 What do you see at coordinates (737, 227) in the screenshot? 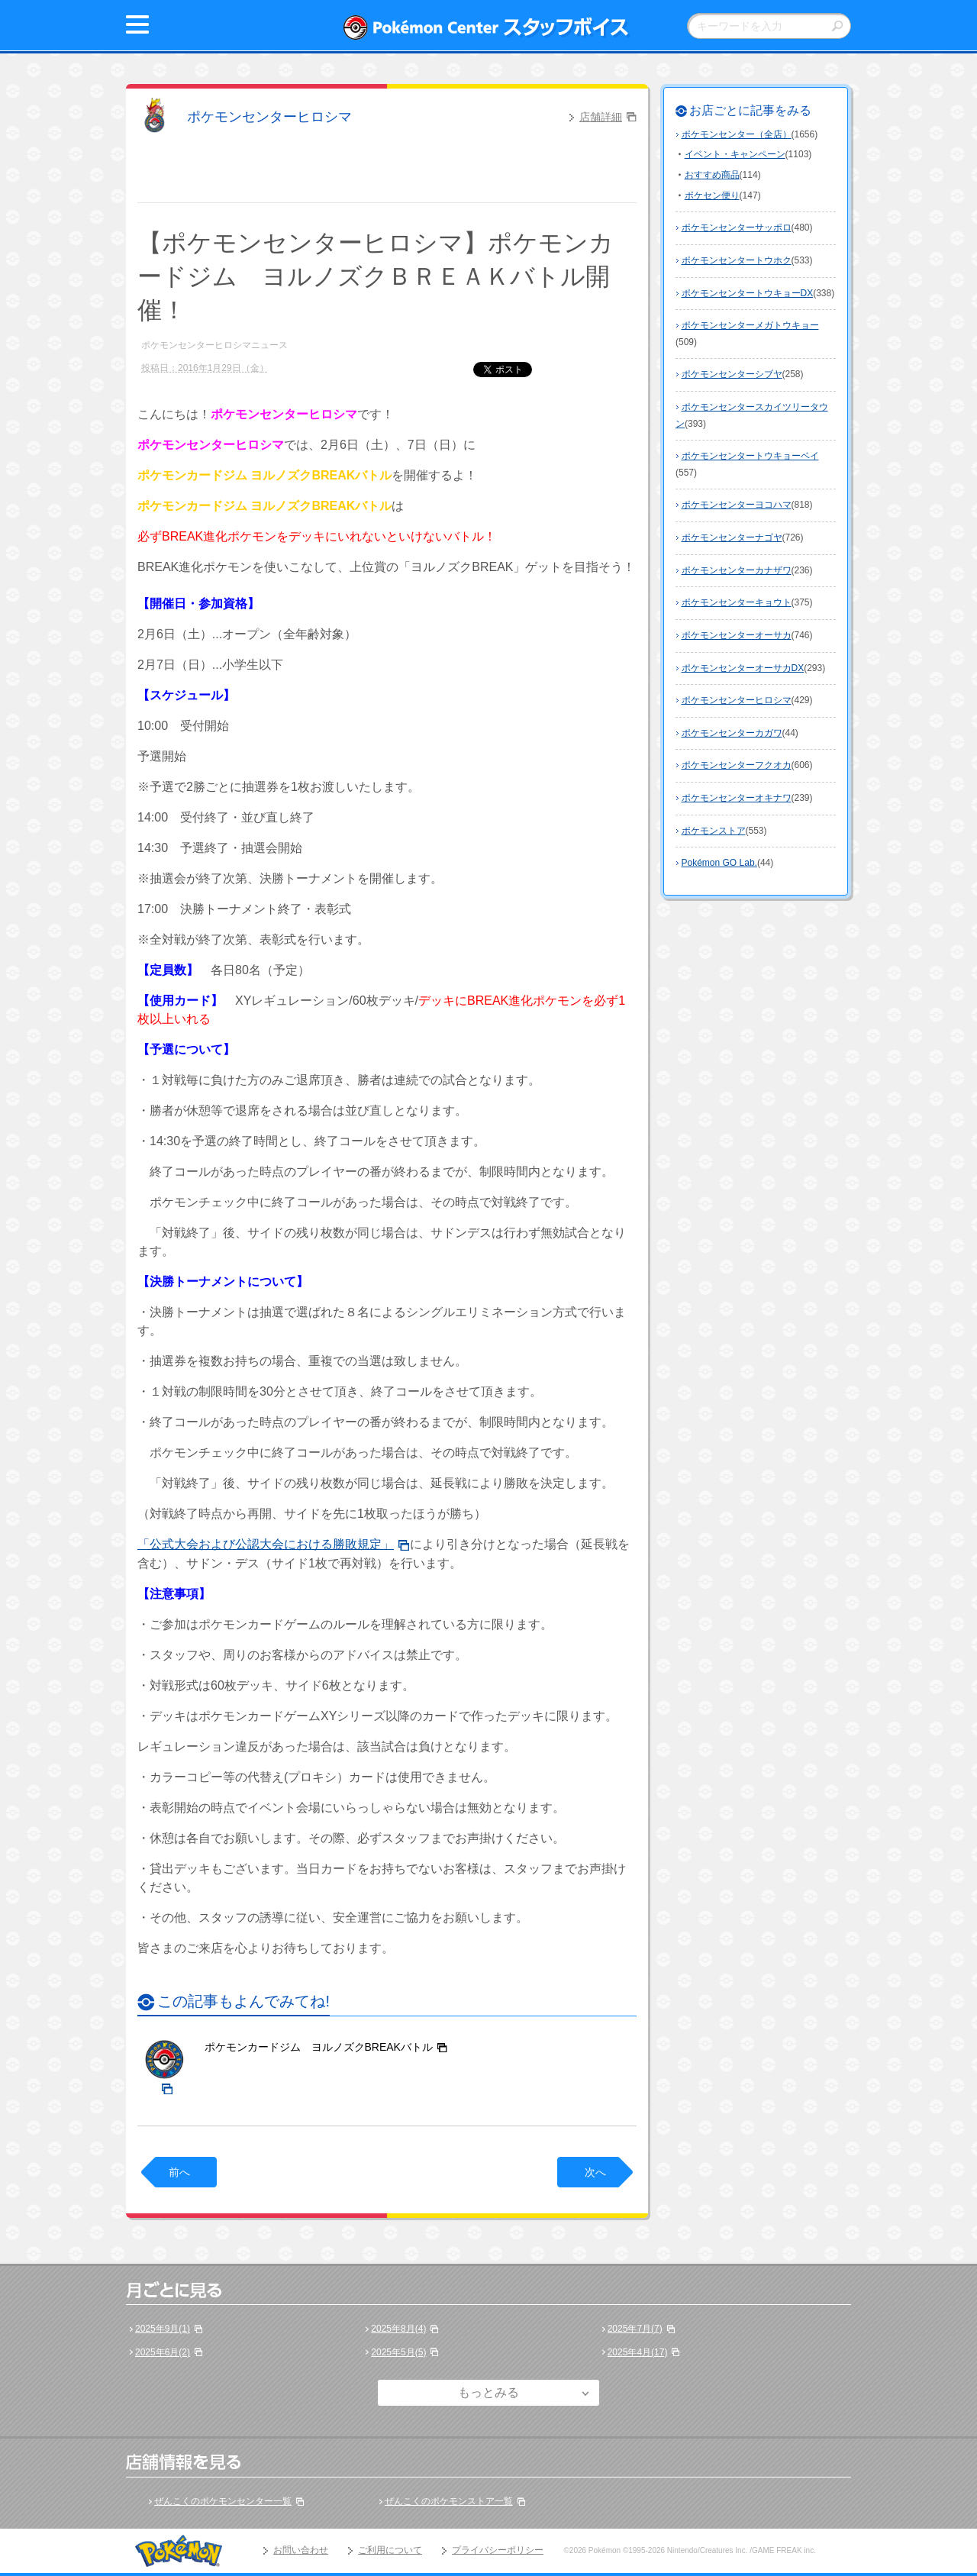
I see `ポケモンセンターサッポロ` at bounding box center [737, 227].